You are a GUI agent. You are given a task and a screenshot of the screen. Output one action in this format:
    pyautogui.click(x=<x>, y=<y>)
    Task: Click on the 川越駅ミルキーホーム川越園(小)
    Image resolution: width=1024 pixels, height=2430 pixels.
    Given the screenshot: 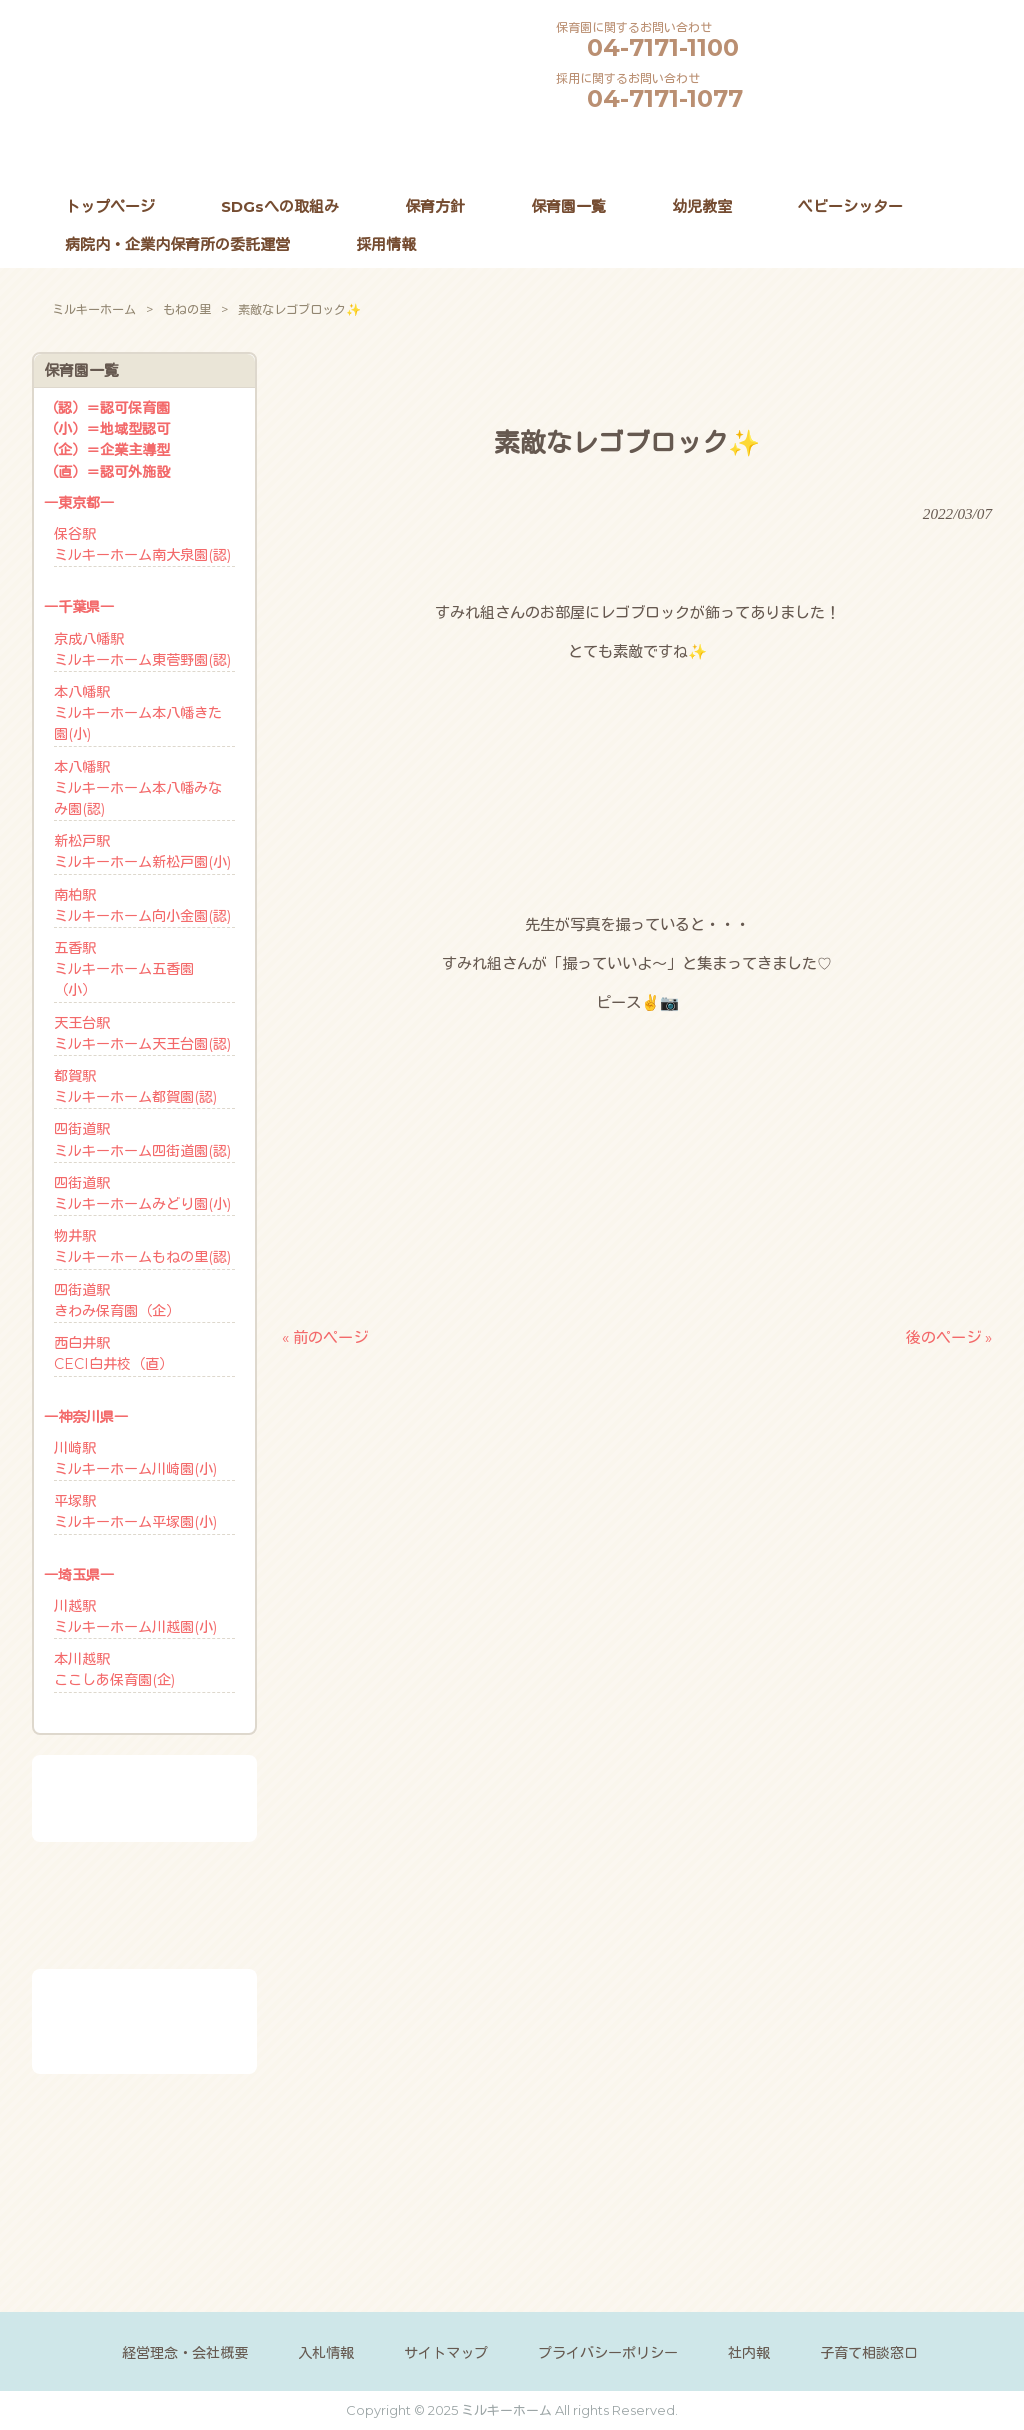 What is the action you would take?
    pyautogui.click(x=135, y=1616)
    